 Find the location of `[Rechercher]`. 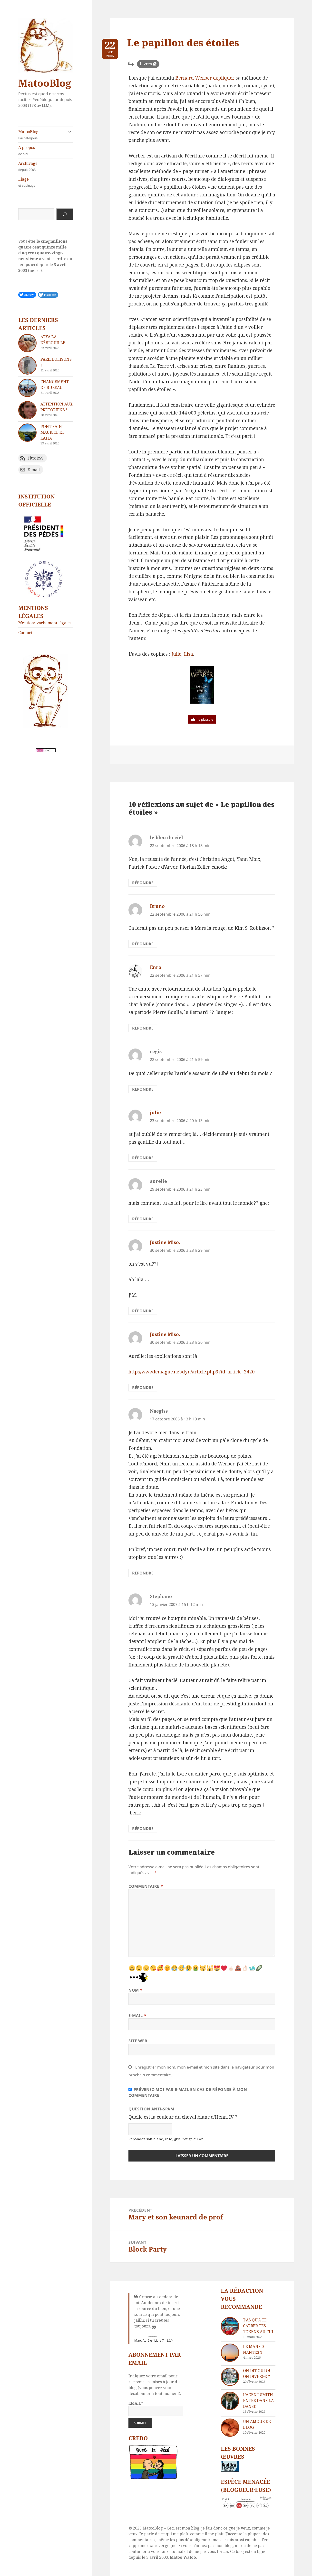

[Rechercher] is located at coordinates (64, 214).